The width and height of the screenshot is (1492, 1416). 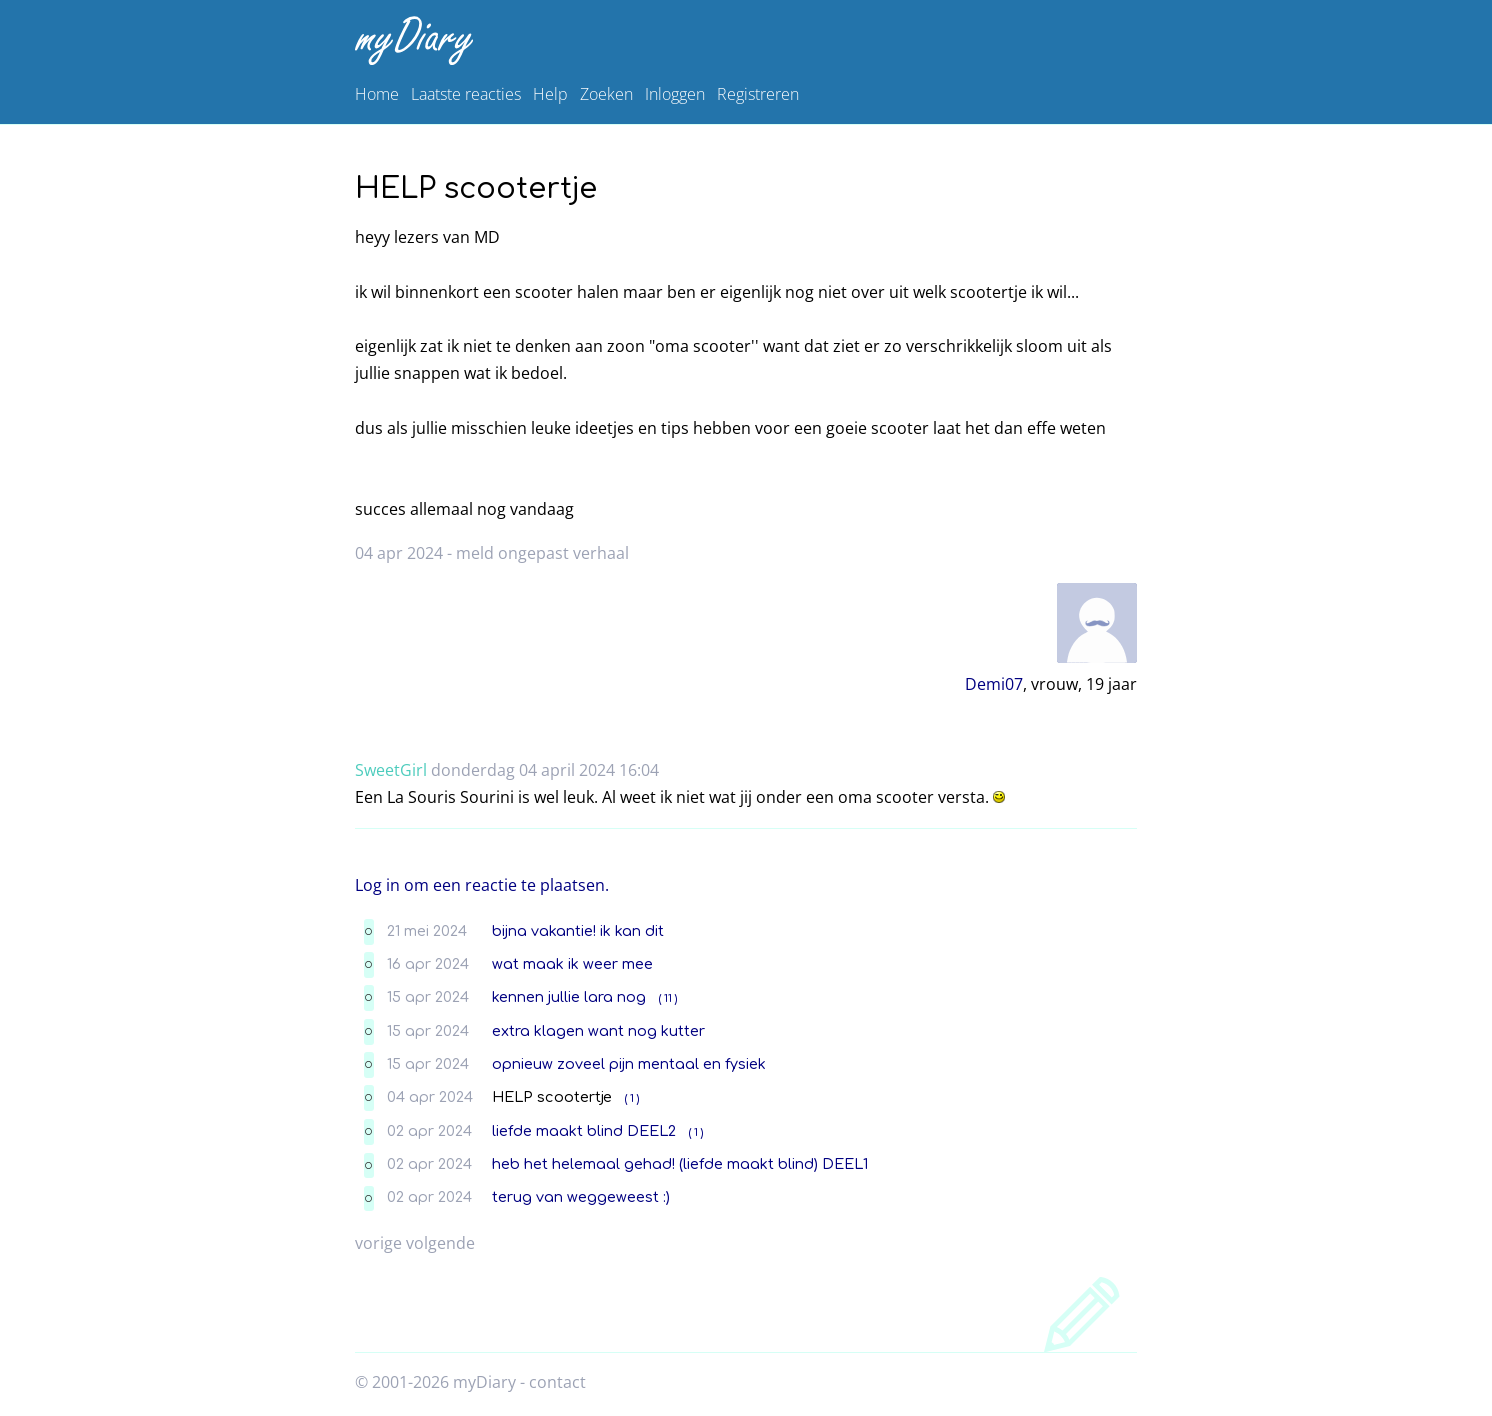 I want to click on liefde maakt blind DEEL2, so click(x=584, y=1131).